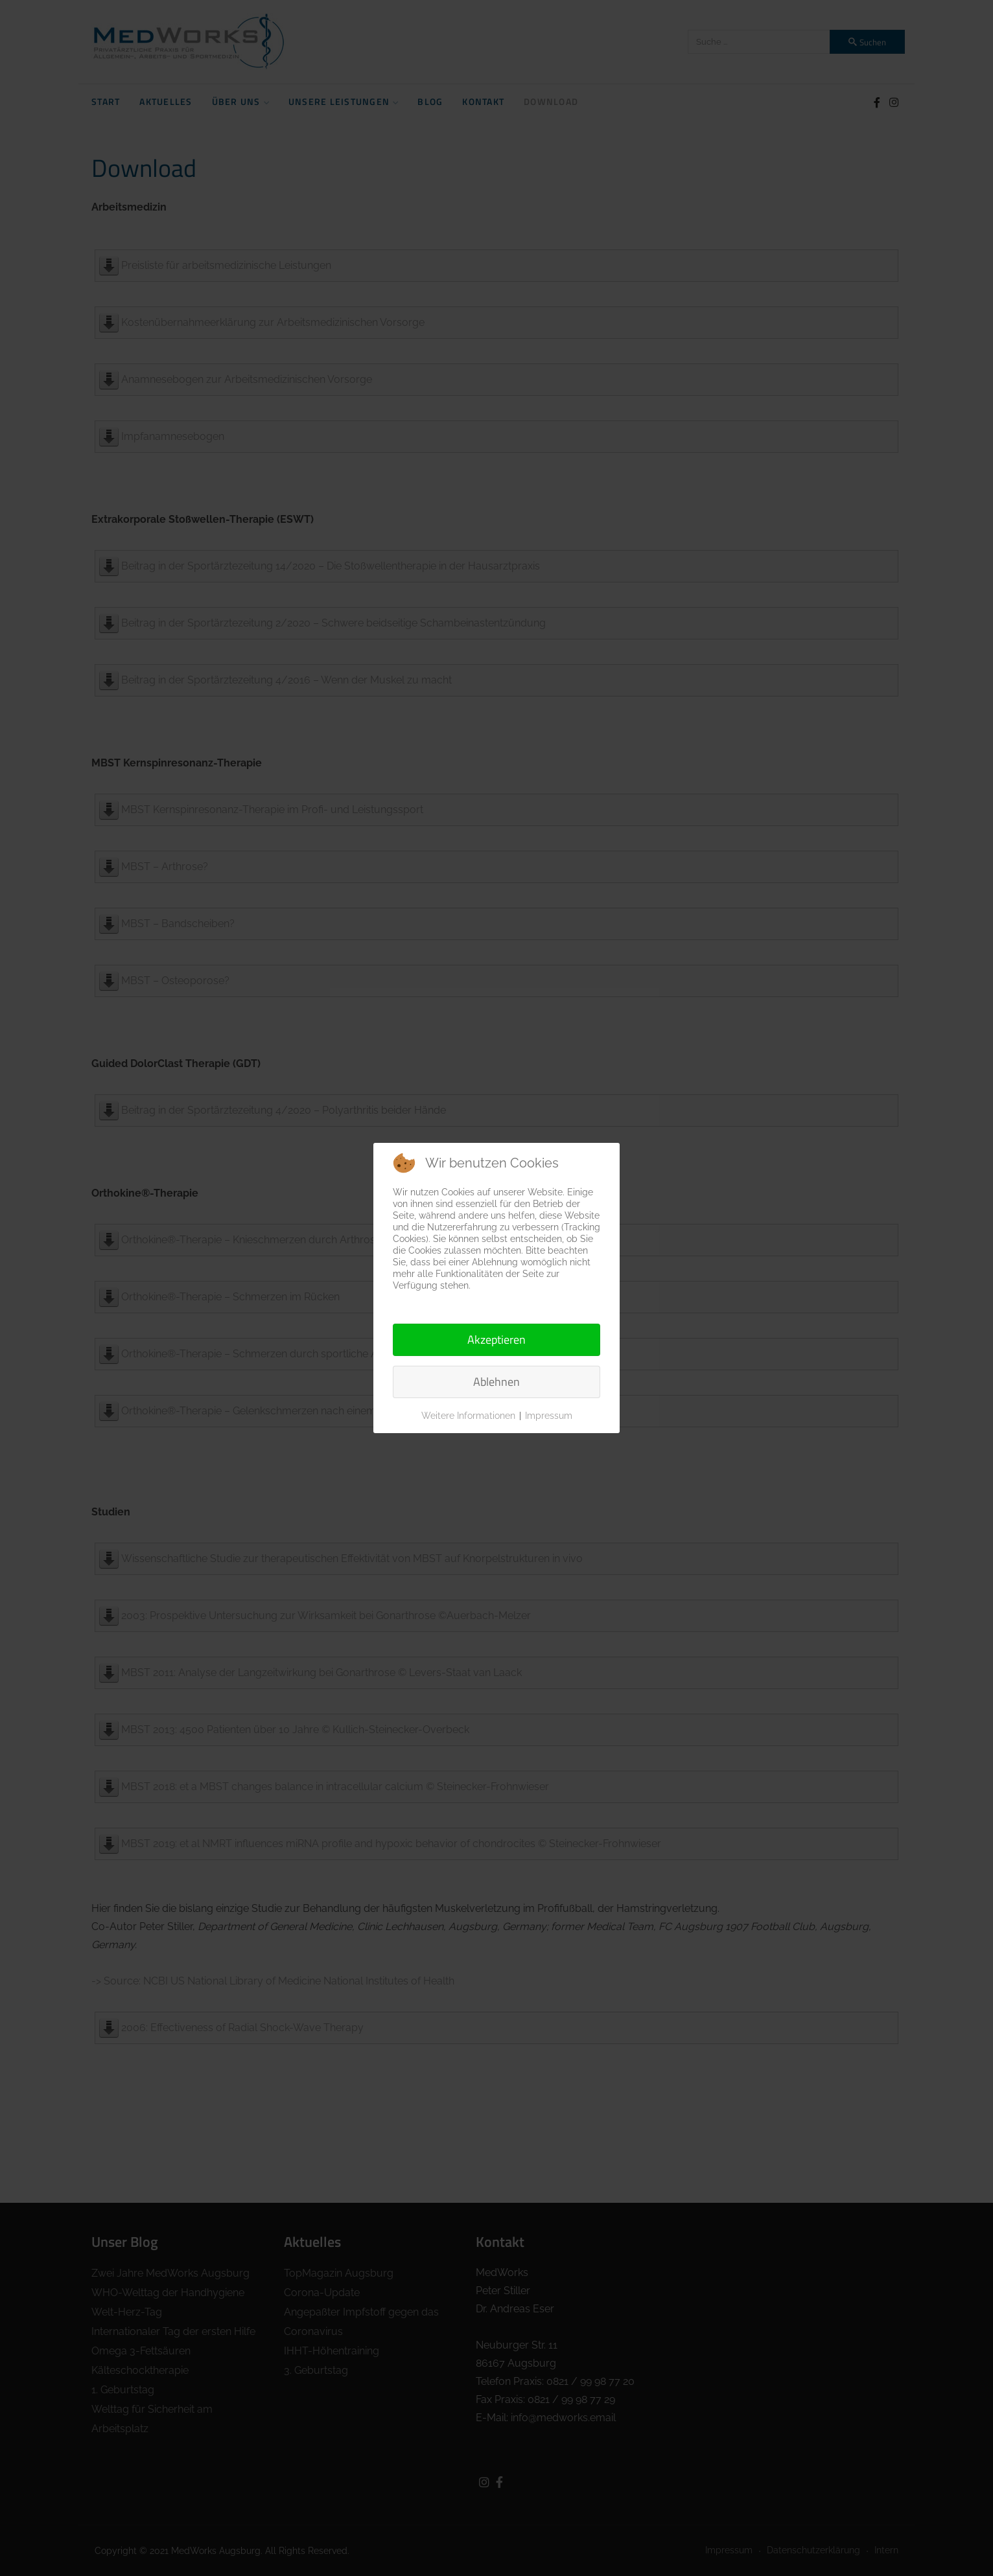 Image resolution: width=993 pixels, height=2576 pixels. I want to click on Weitere Informationen, so click(468, 1415).